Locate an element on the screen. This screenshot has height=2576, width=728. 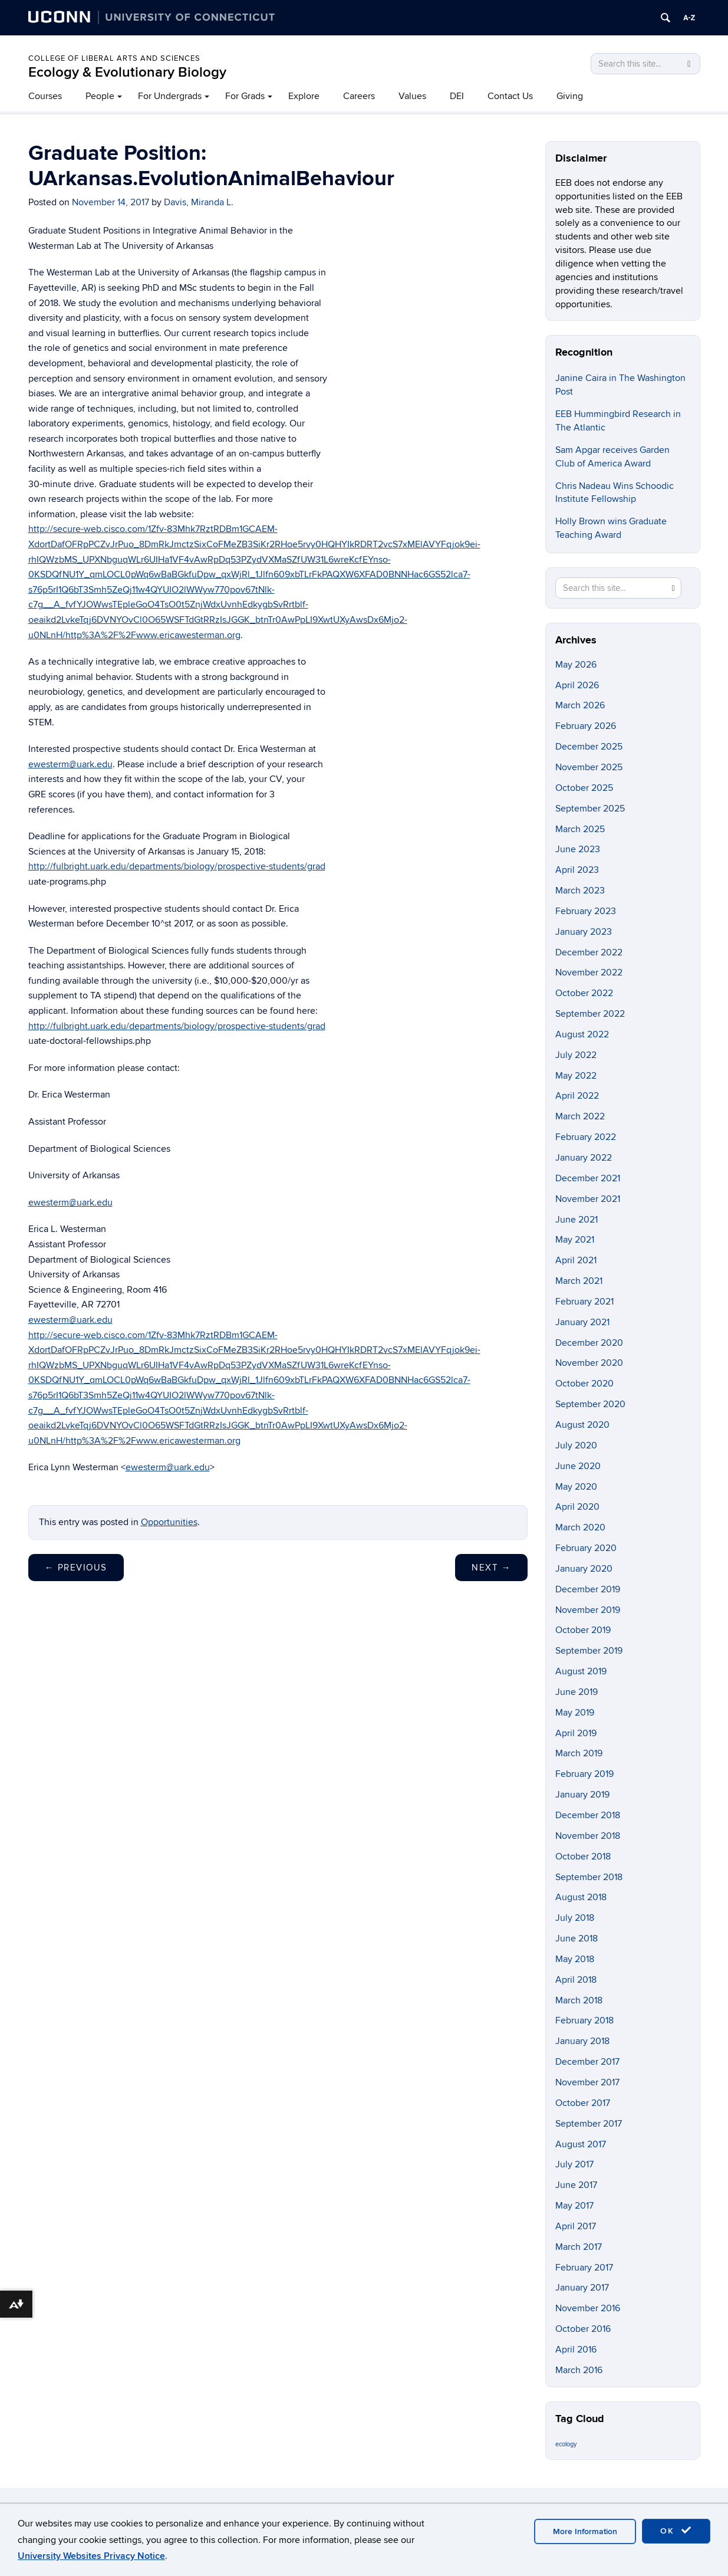
November 2025 is located at coordinates (588, 767).